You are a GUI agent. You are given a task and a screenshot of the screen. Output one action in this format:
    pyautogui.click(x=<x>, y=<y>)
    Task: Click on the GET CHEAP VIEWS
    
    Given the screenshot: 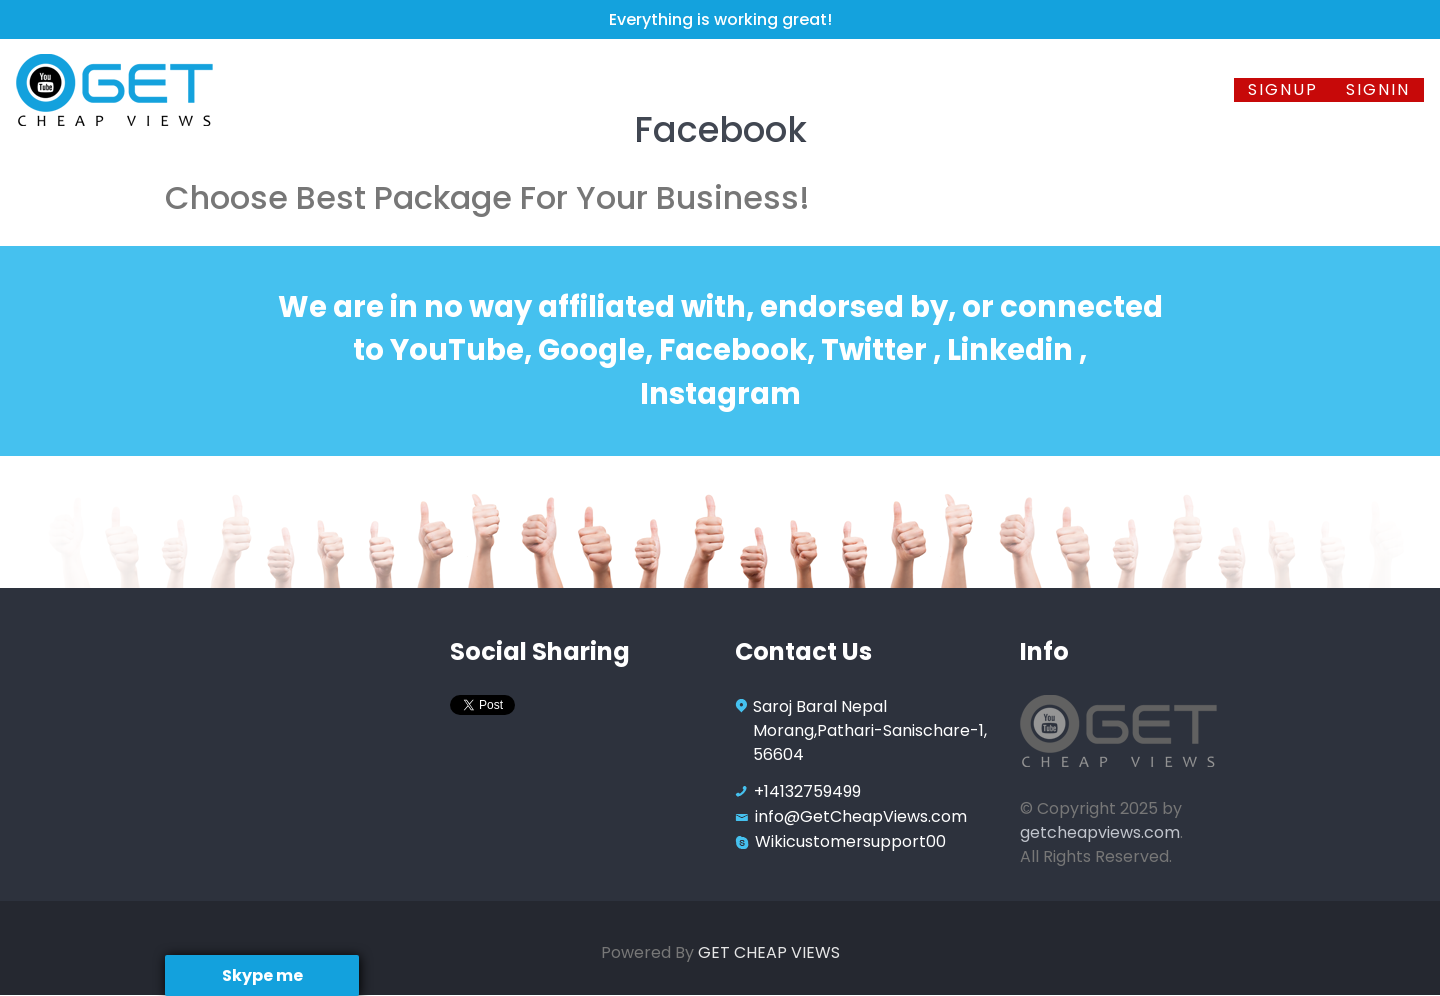 What is the action you would take?
    pyautogui.click(x=769, y=952)
    